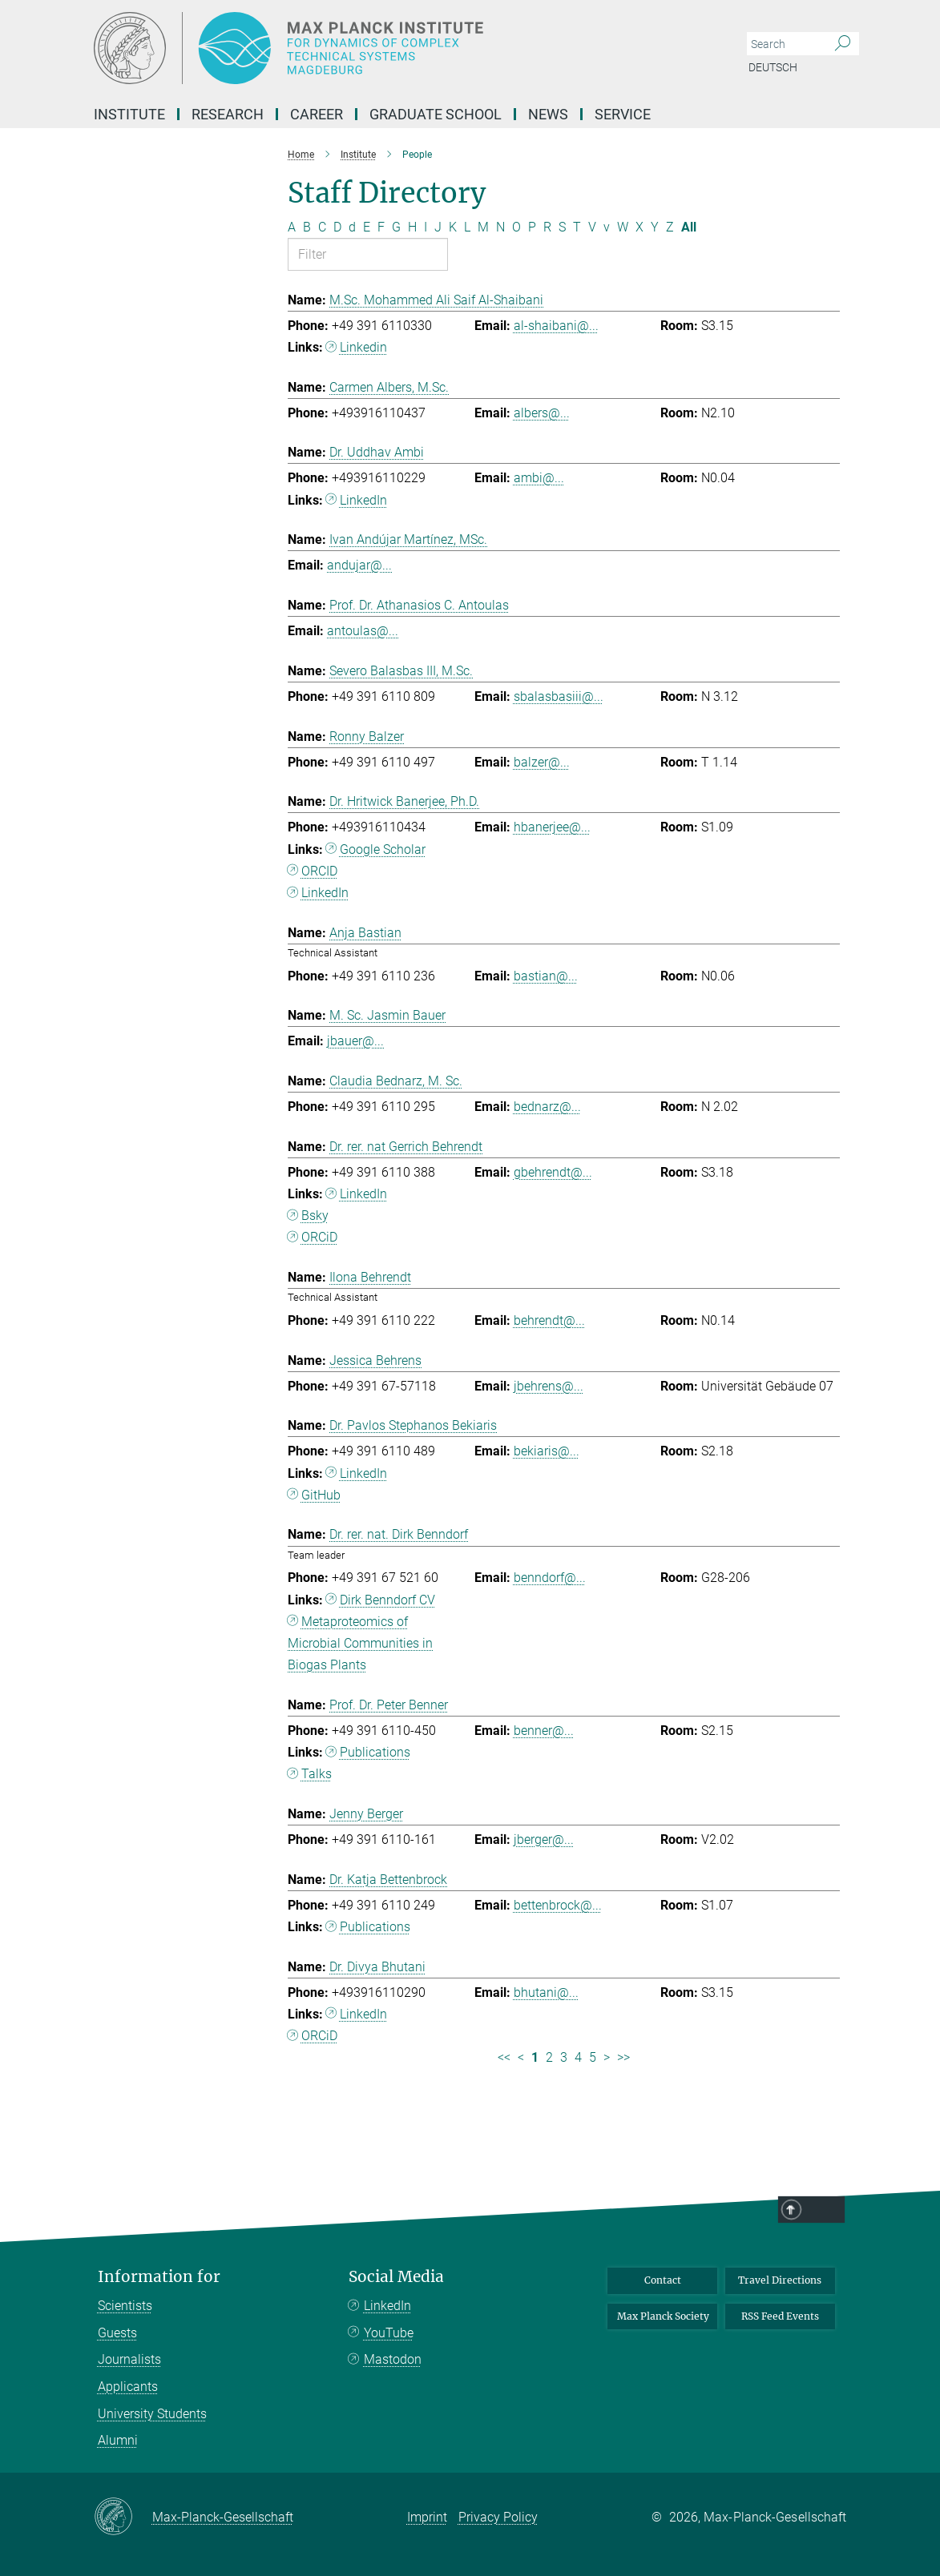 The height and width of the screenshot is (2576, 940). I want to click on Service, so click(623, 114).